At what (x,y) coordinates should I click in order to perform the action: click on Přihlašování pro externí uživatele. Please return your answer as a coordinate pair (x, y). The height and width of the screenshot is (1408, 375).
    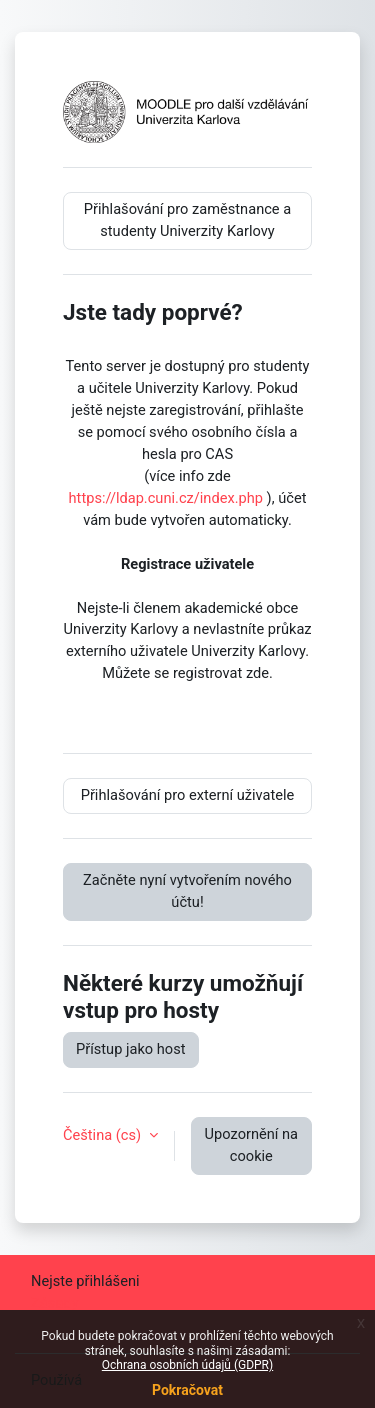
    Looking at the image, I should click on (188, 795).